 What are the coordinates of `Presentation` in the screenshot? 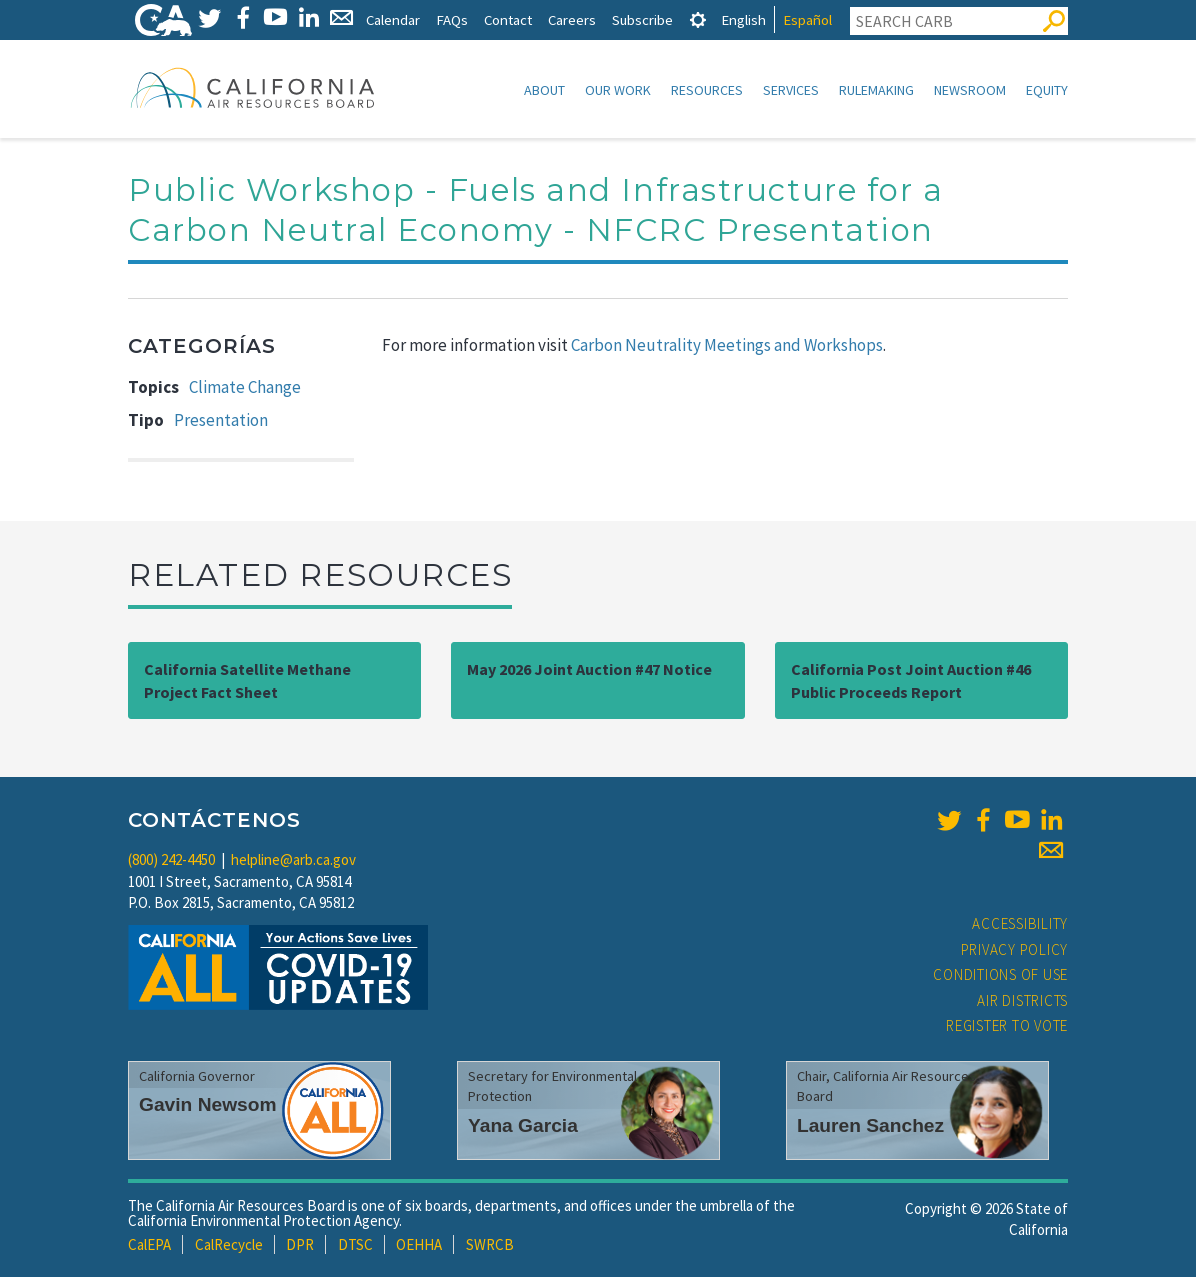 It's located at (221, 422).